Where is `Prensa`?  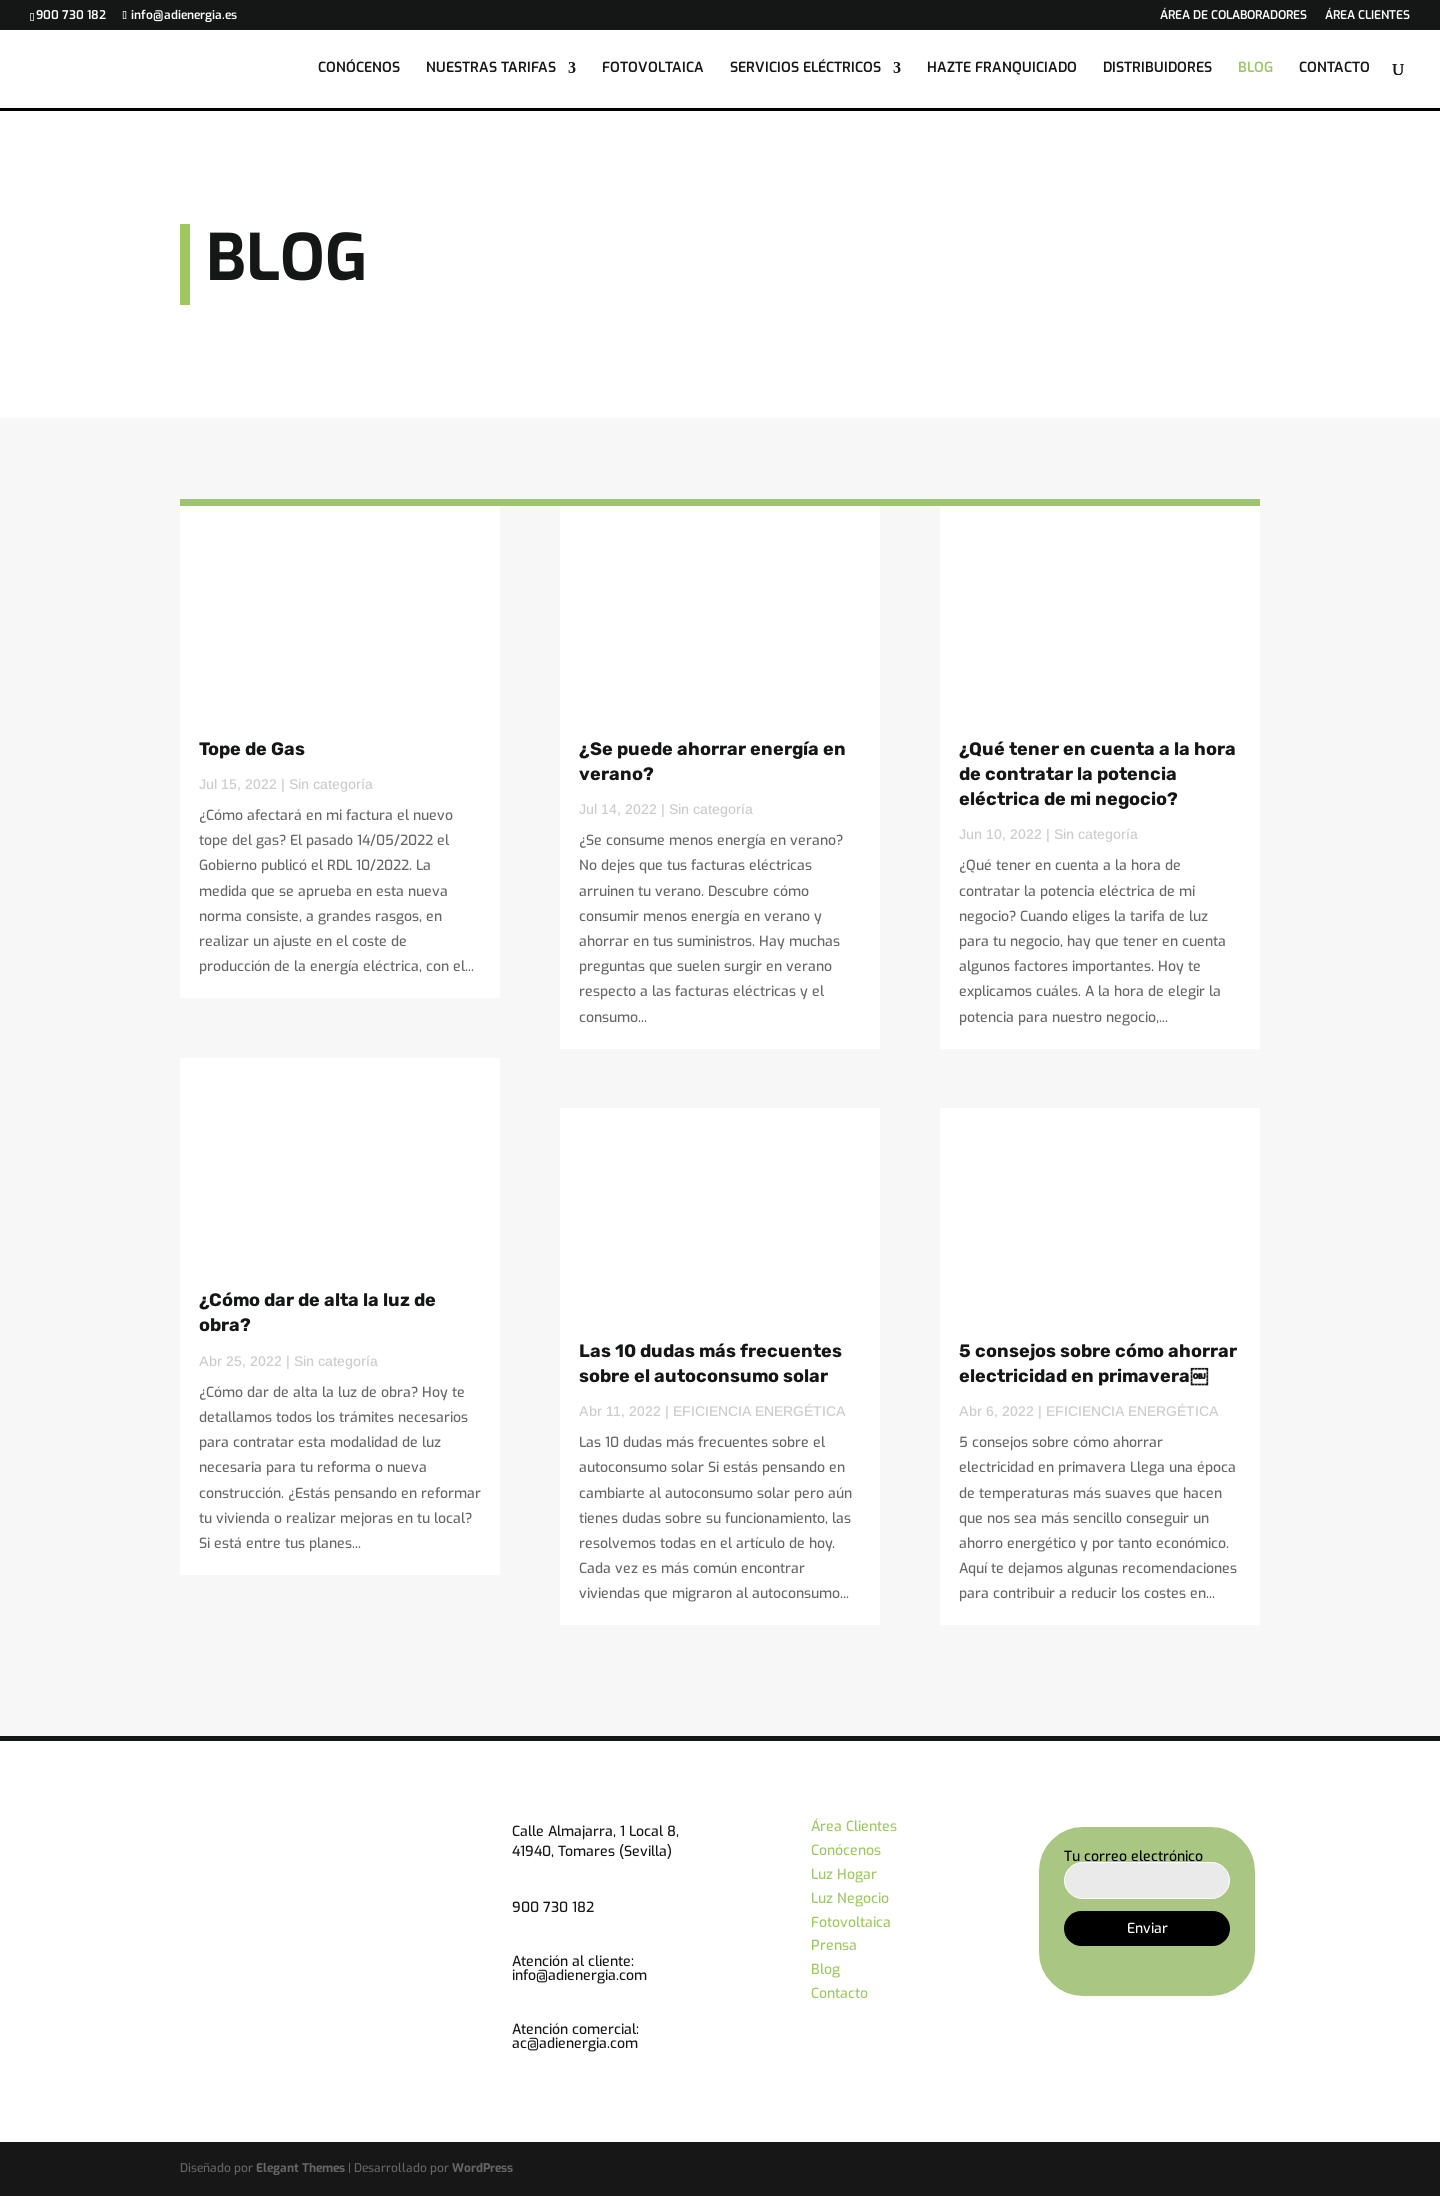 Prensa is located at coordinates (834, 1945).